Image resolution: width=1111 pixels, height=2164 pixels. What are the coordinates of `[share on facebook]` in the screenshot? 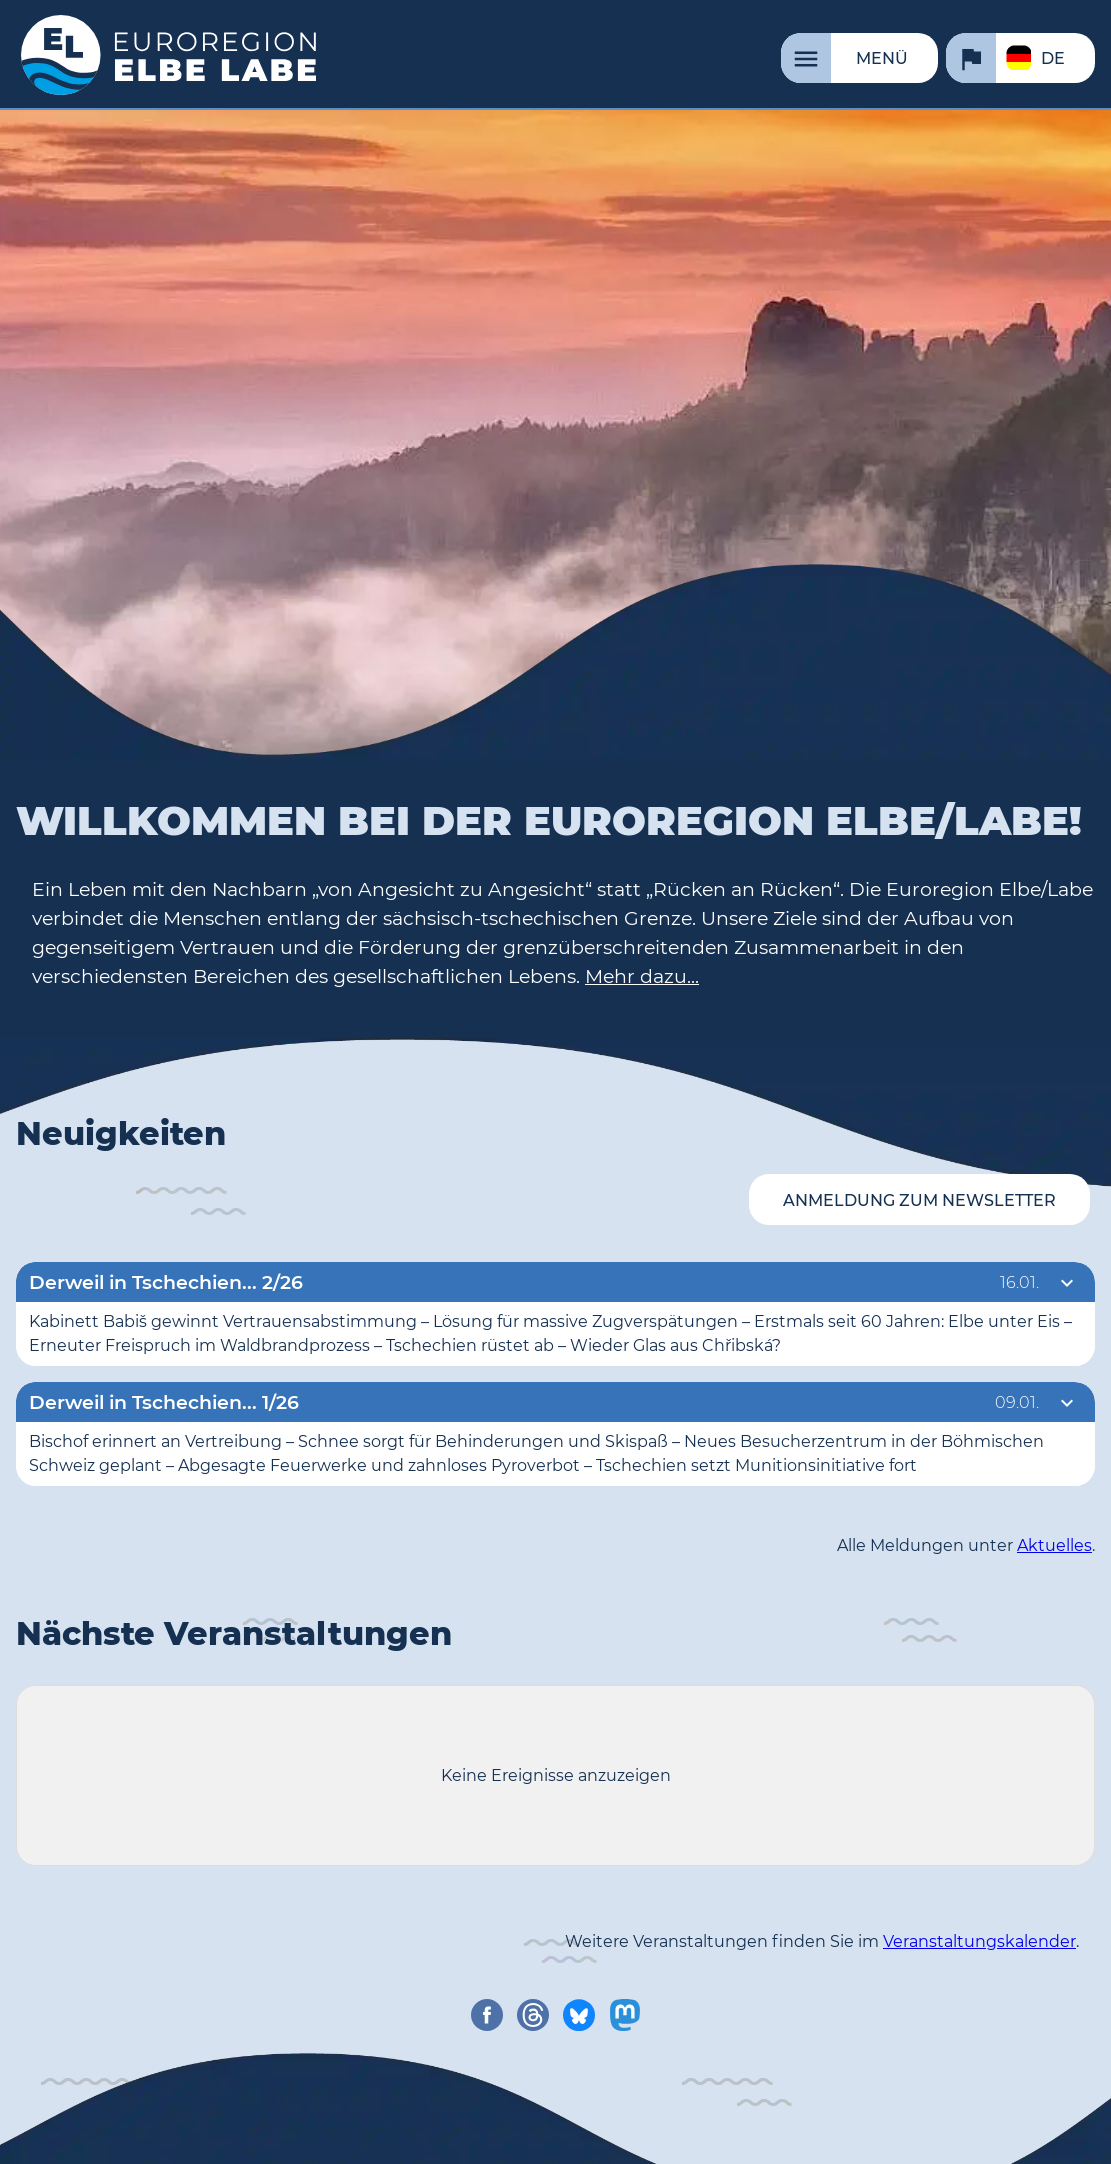 It's located at (487, 2015).